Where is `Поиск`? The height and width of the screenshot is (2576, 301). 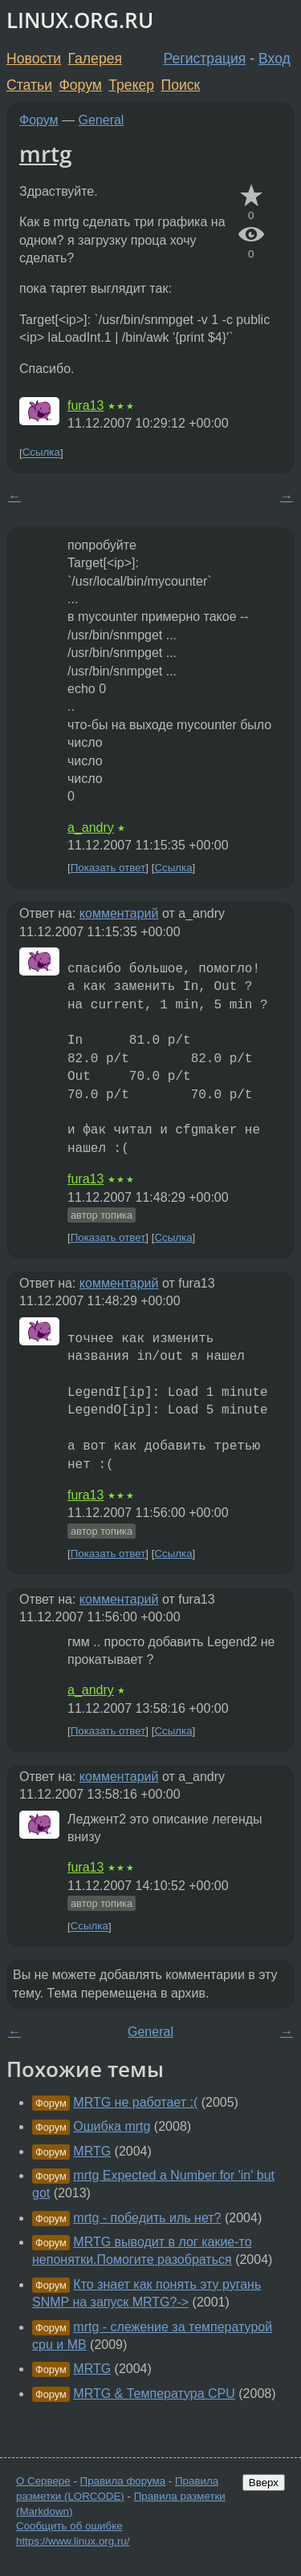
Поиск is located at coordinates (181, 85).